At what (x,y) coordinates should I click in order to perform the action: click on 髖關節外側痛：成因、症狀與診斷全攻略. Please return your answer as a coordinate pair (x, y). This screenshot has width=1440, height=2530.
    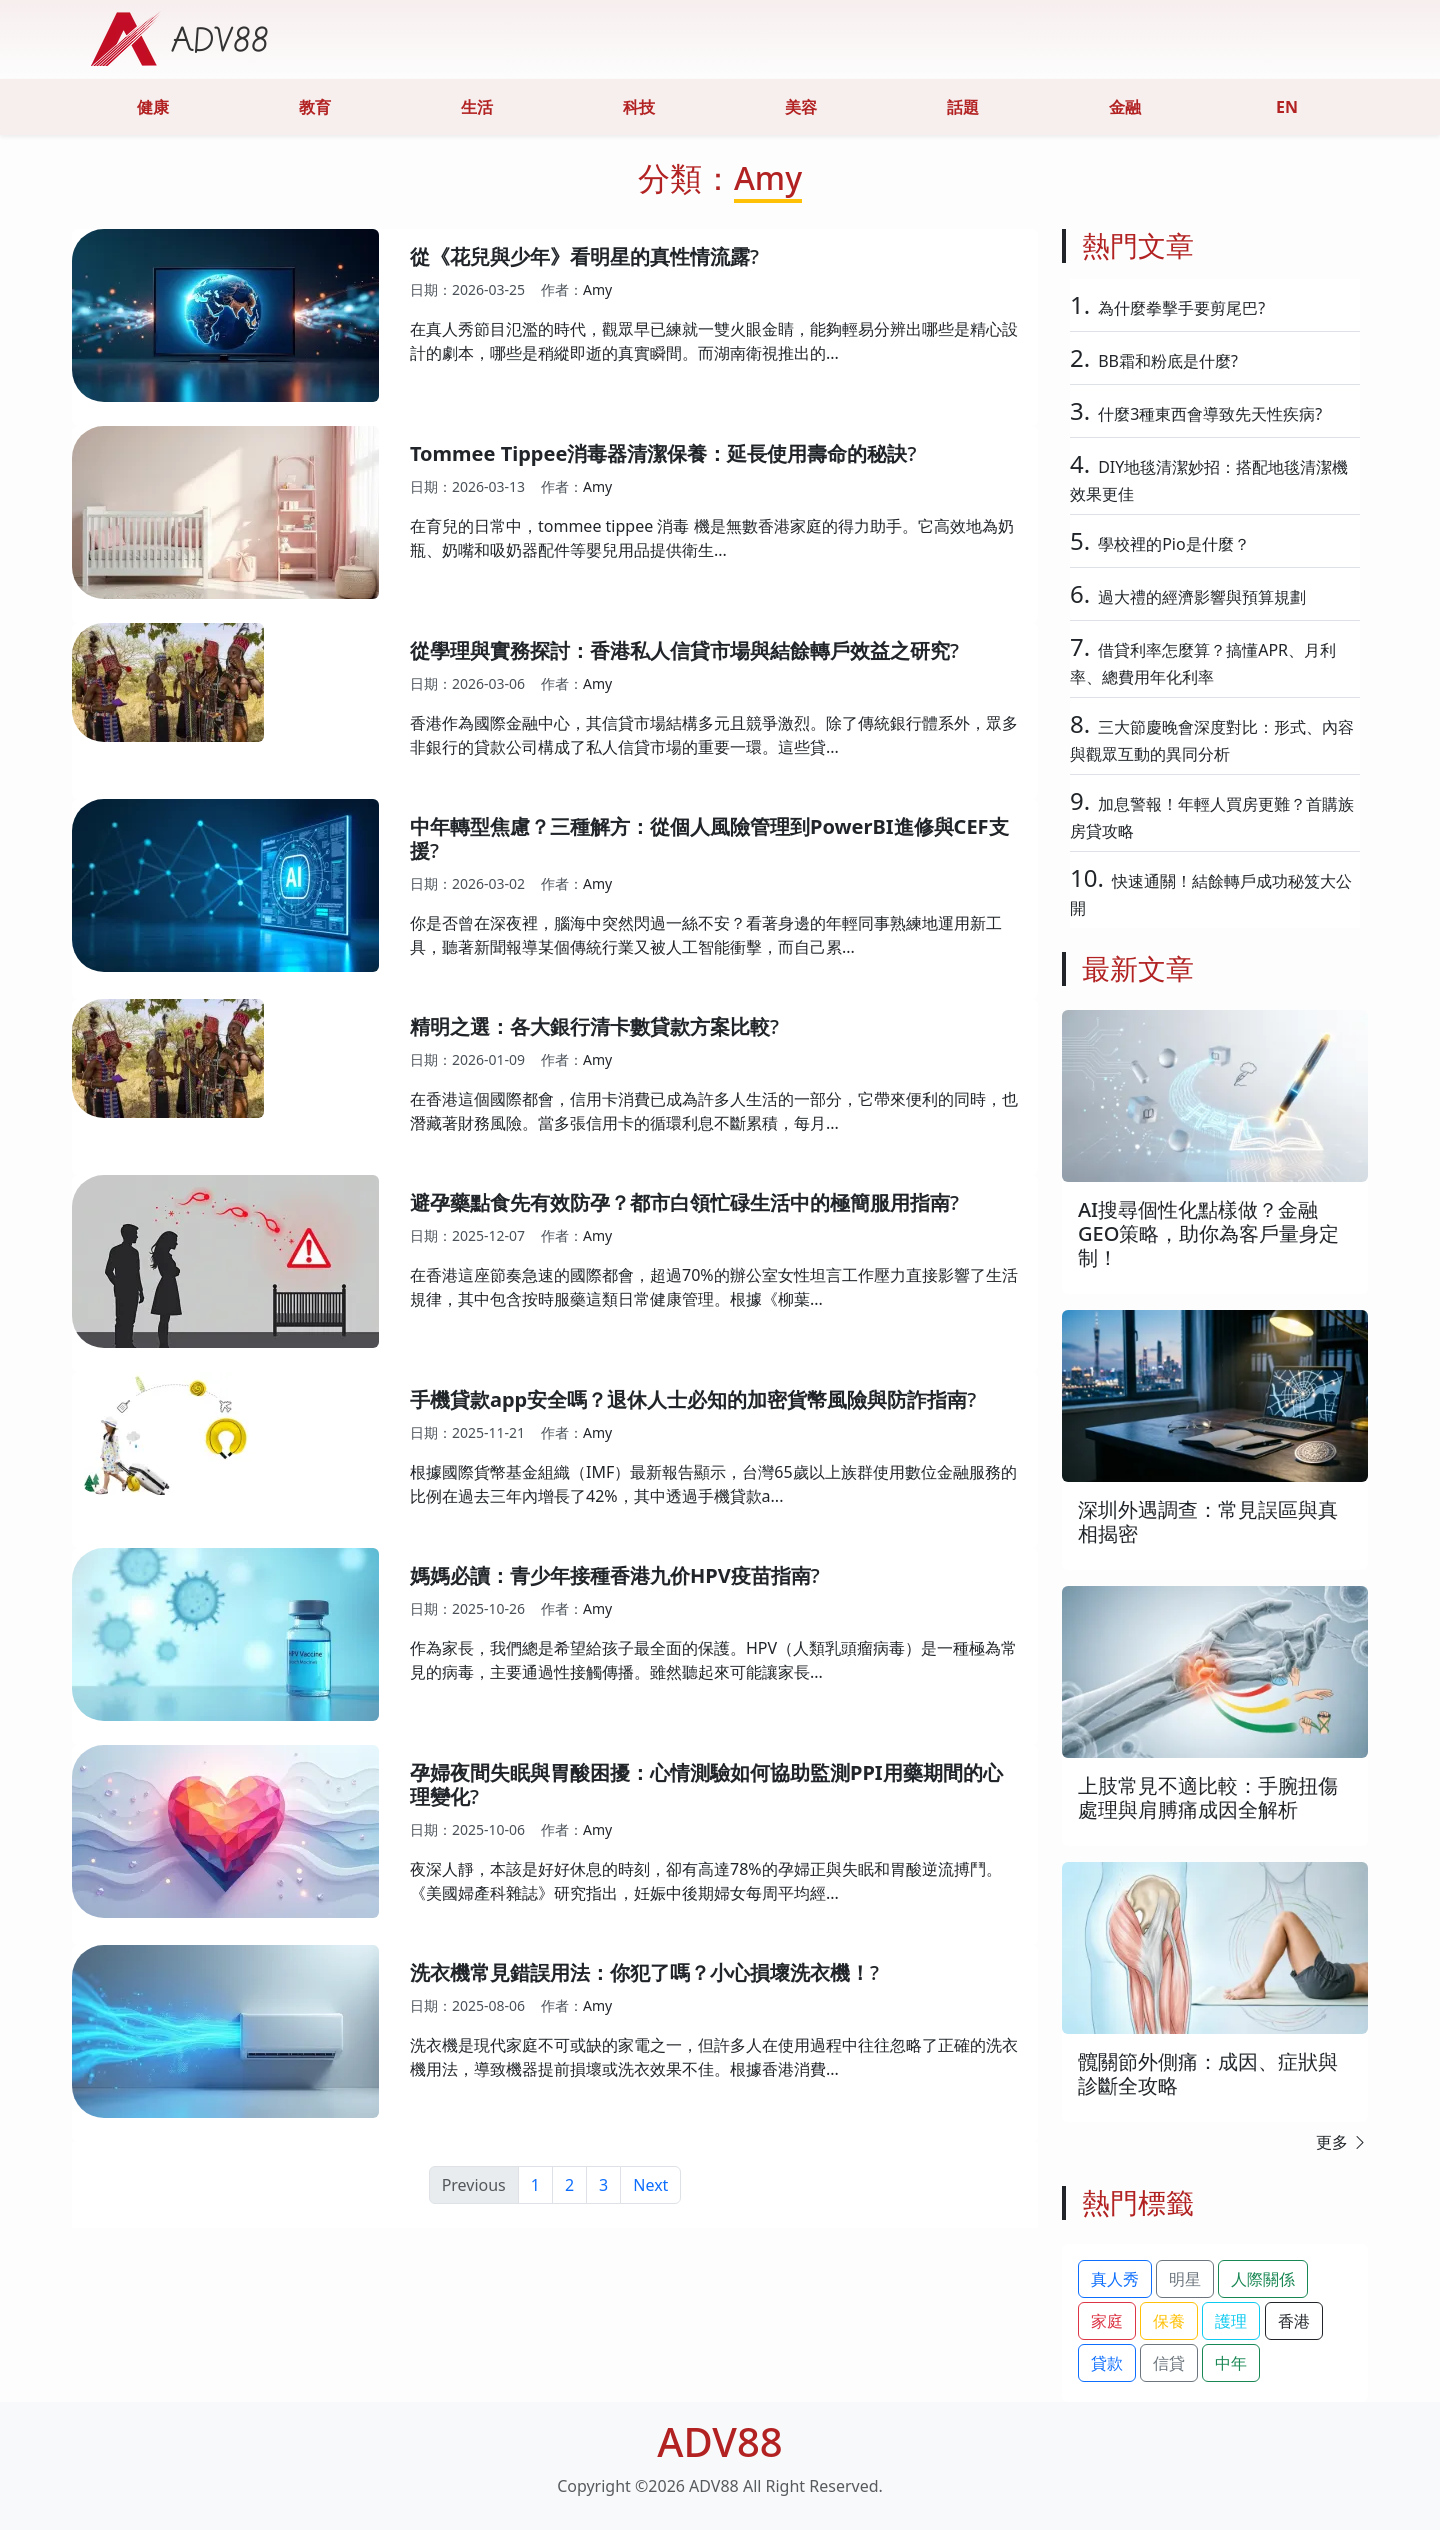
    Looking at the image, I should click on (1208, 2073).